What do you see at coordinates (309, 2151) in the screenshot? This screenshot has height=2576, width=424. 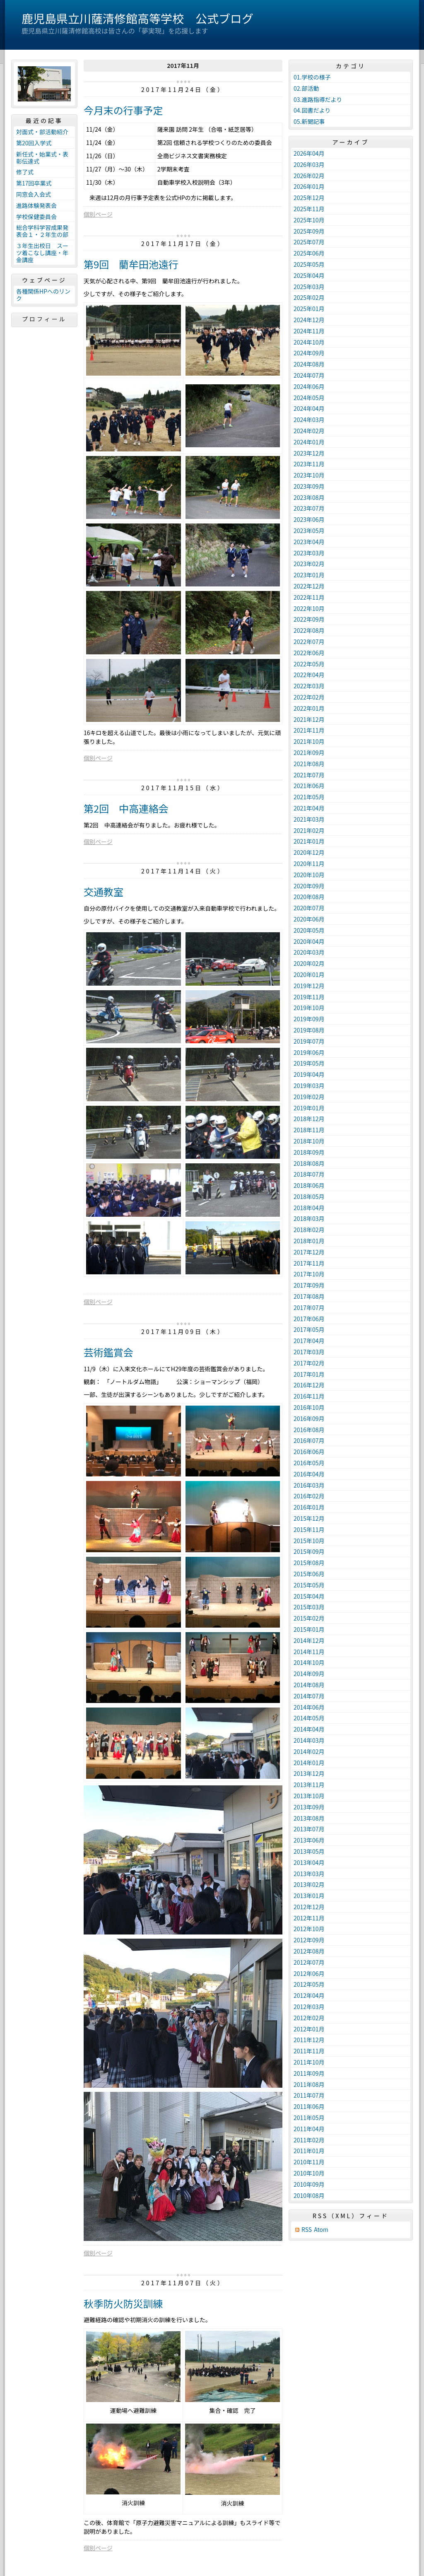 I see `2011年01月` at bounding box center [309, 2151].